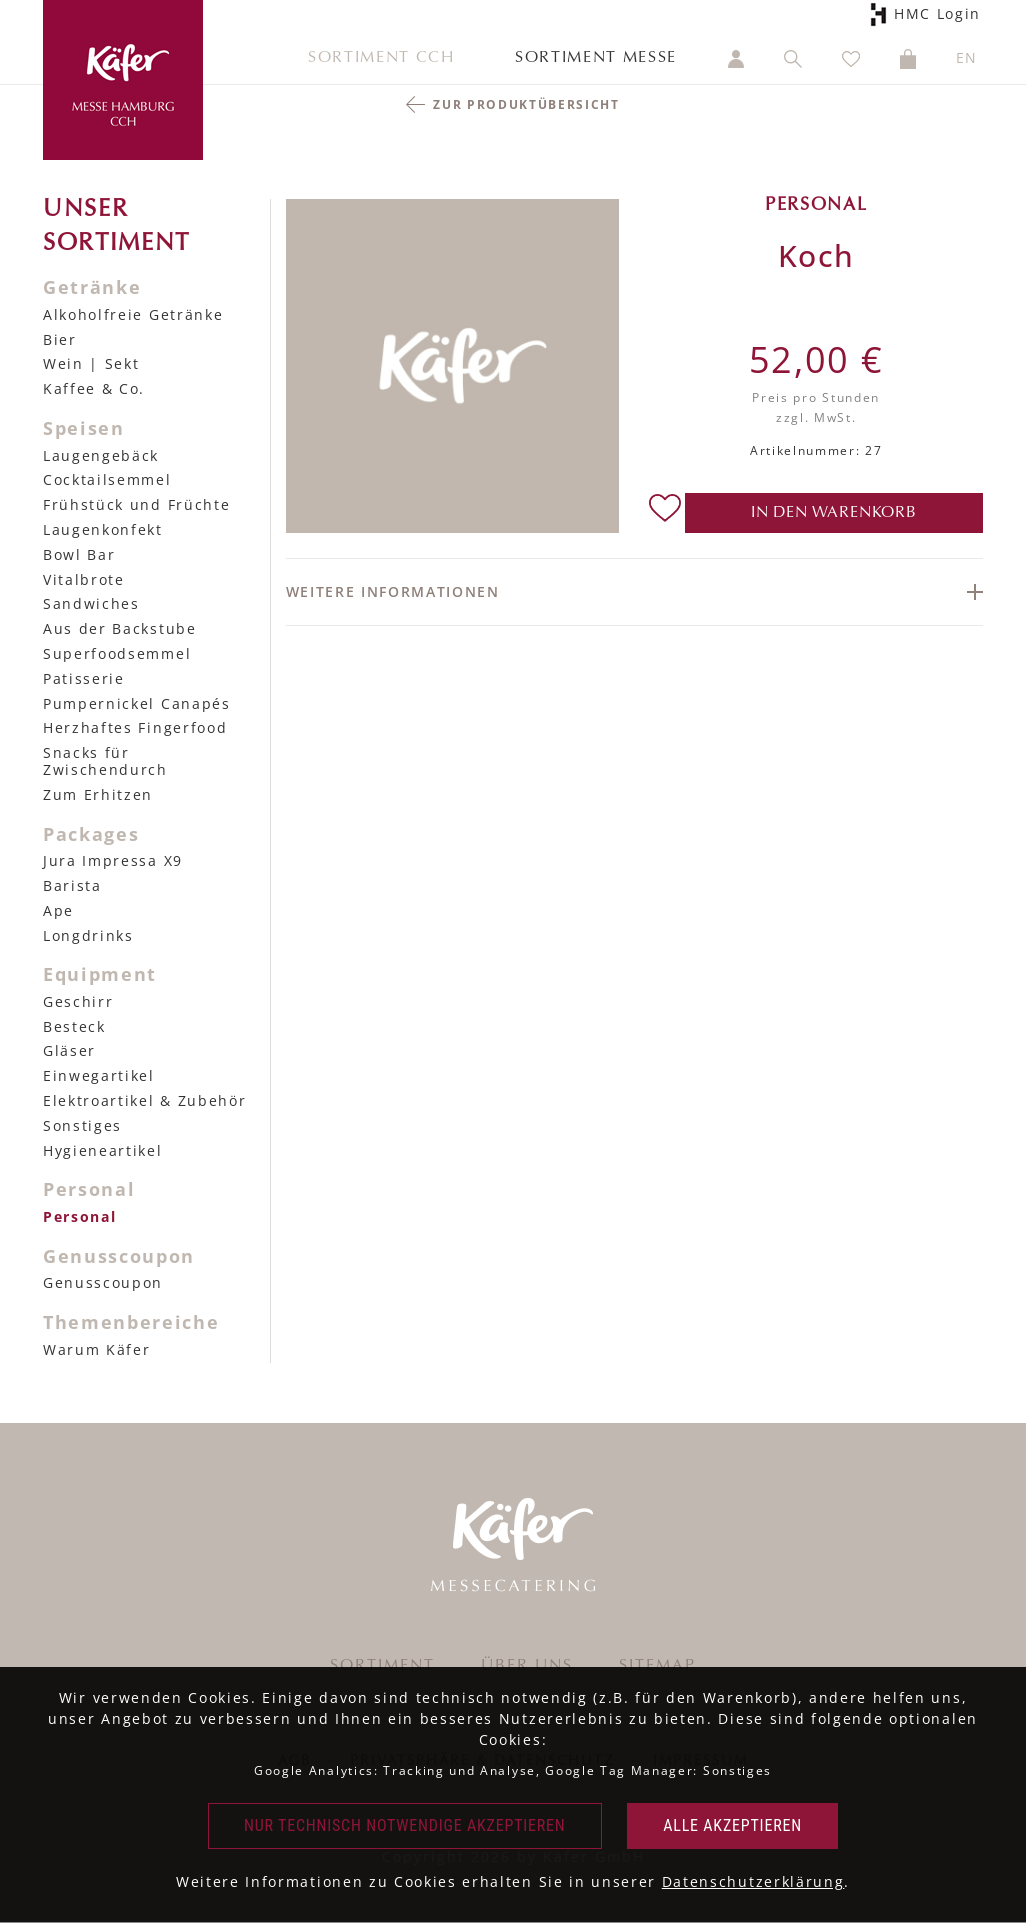  Describe the element at coordinates (107, 479) in the screenshot. I see `Cocktailsemmel` at that location.